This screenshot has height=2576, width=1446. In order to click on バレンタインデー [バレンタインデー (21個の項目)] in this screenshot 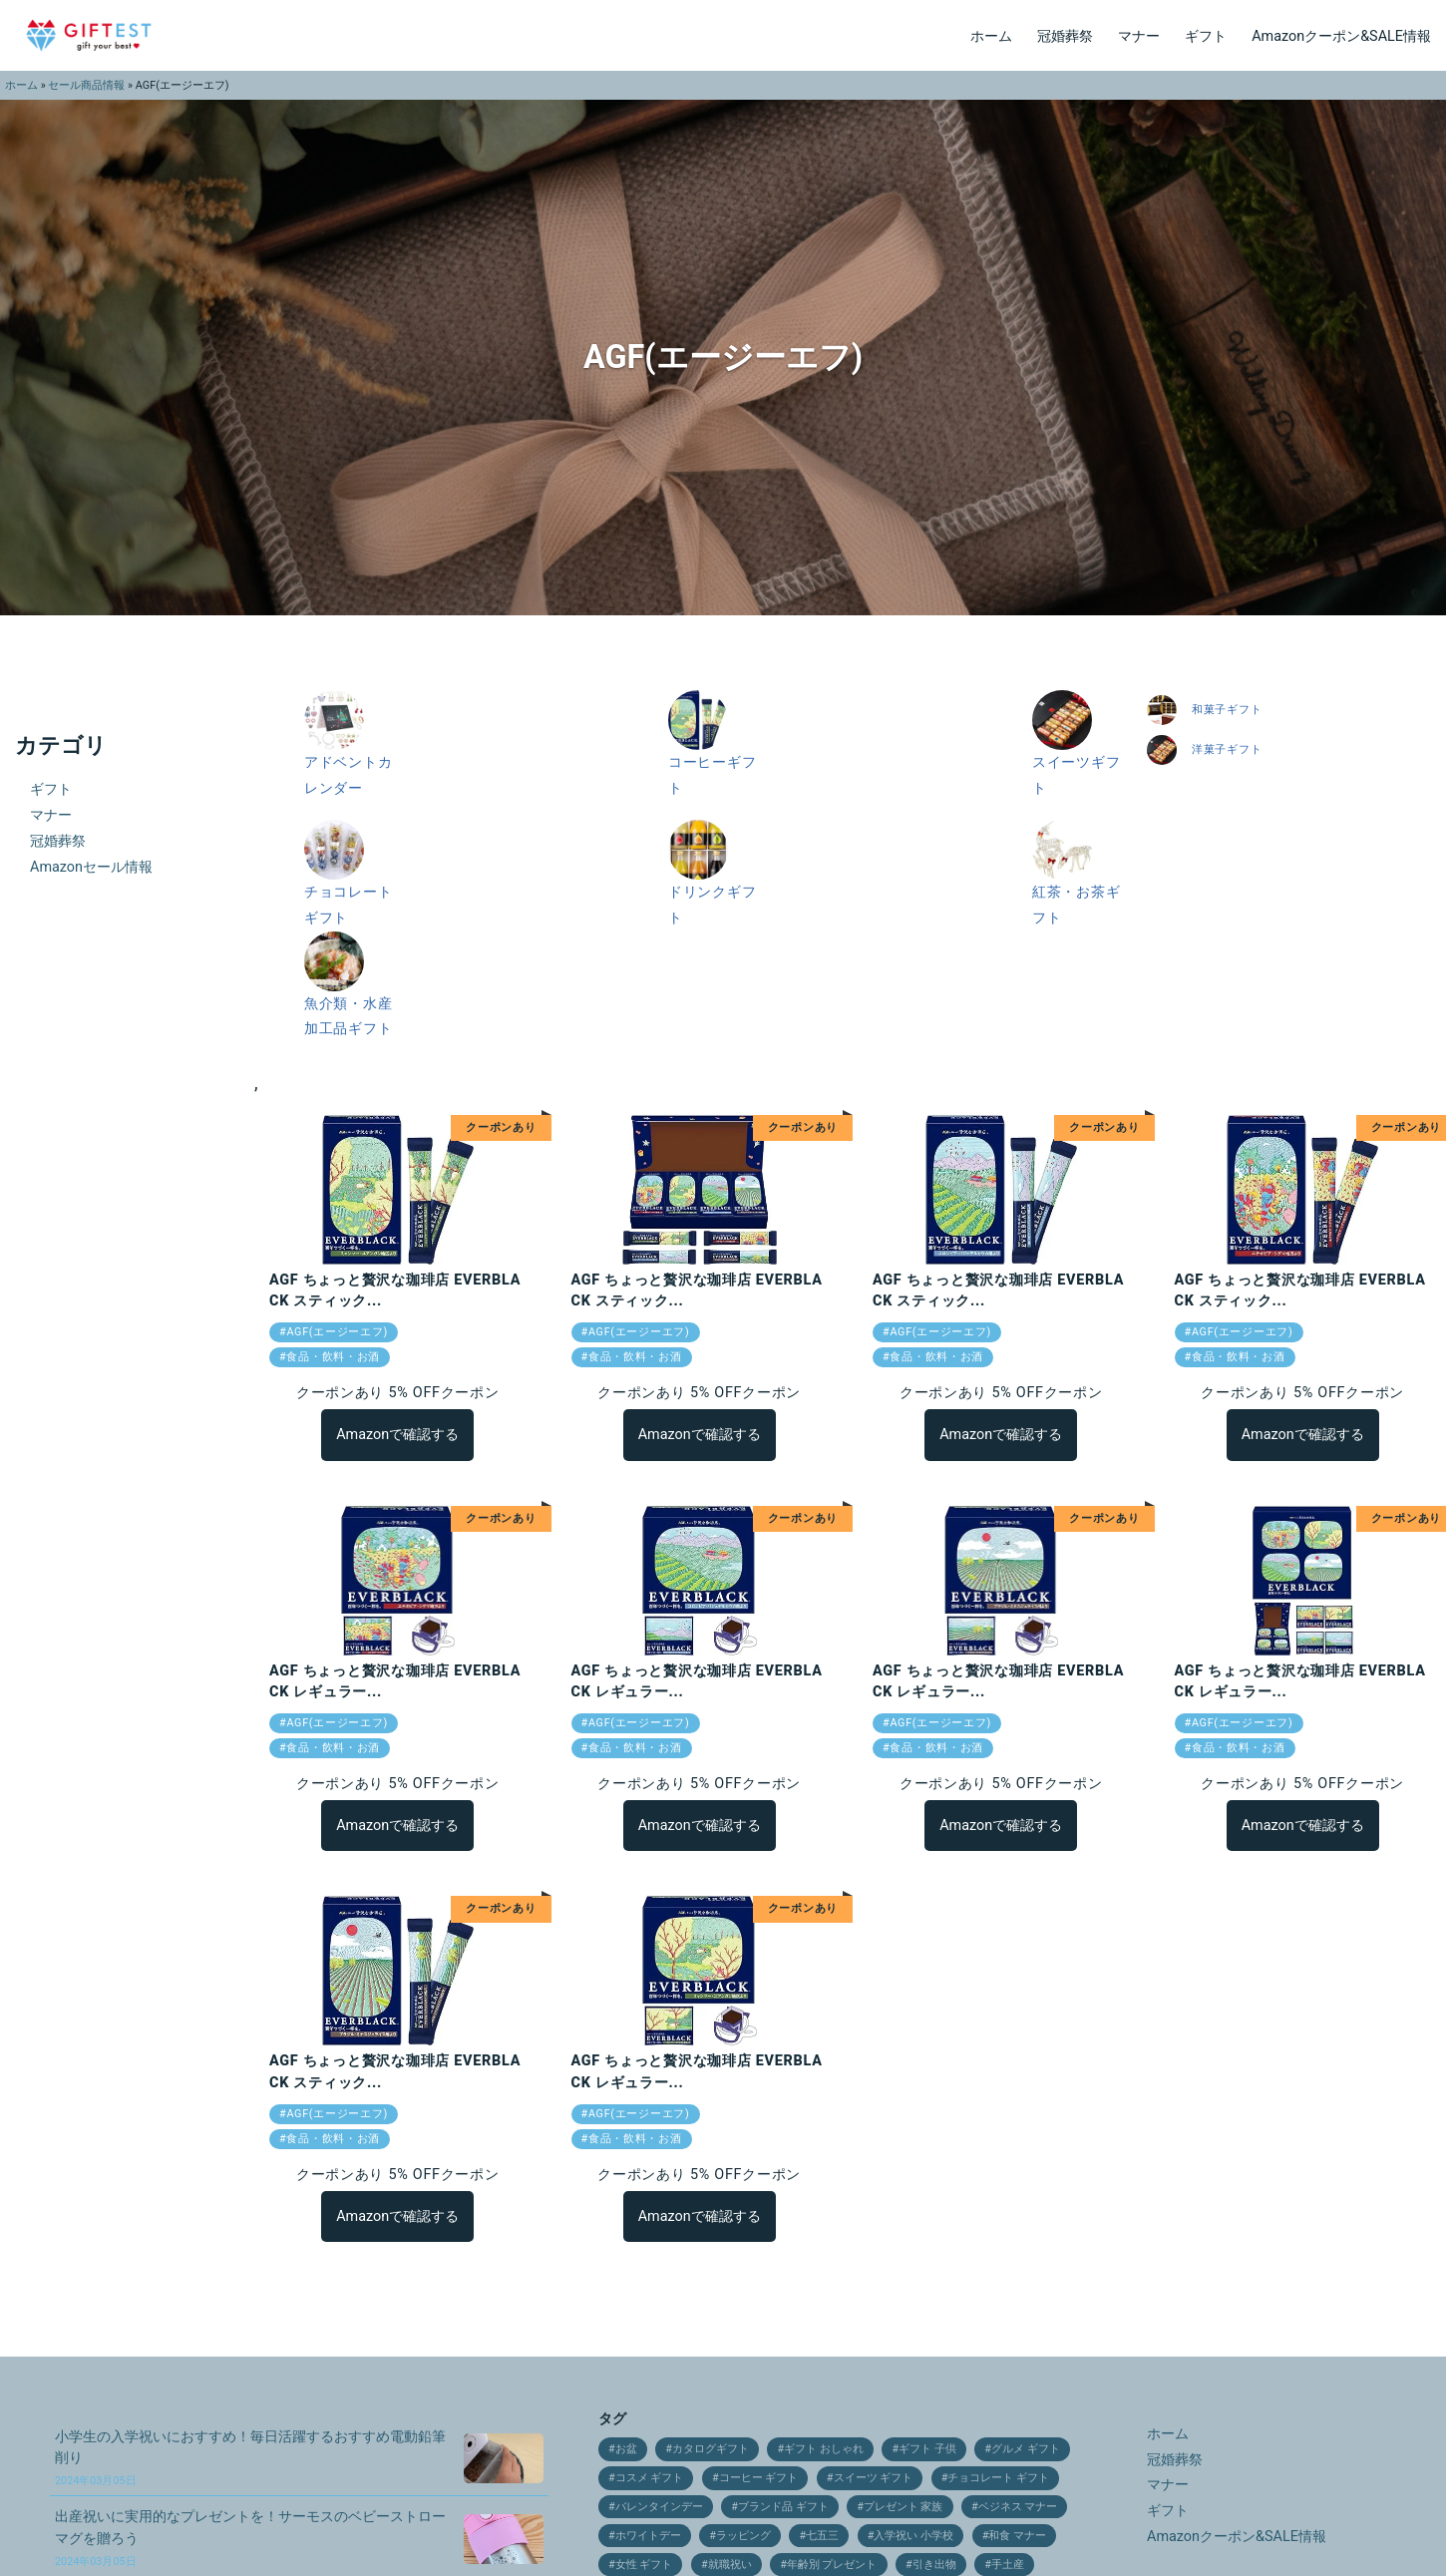, I will do `click(659, 2506)`.